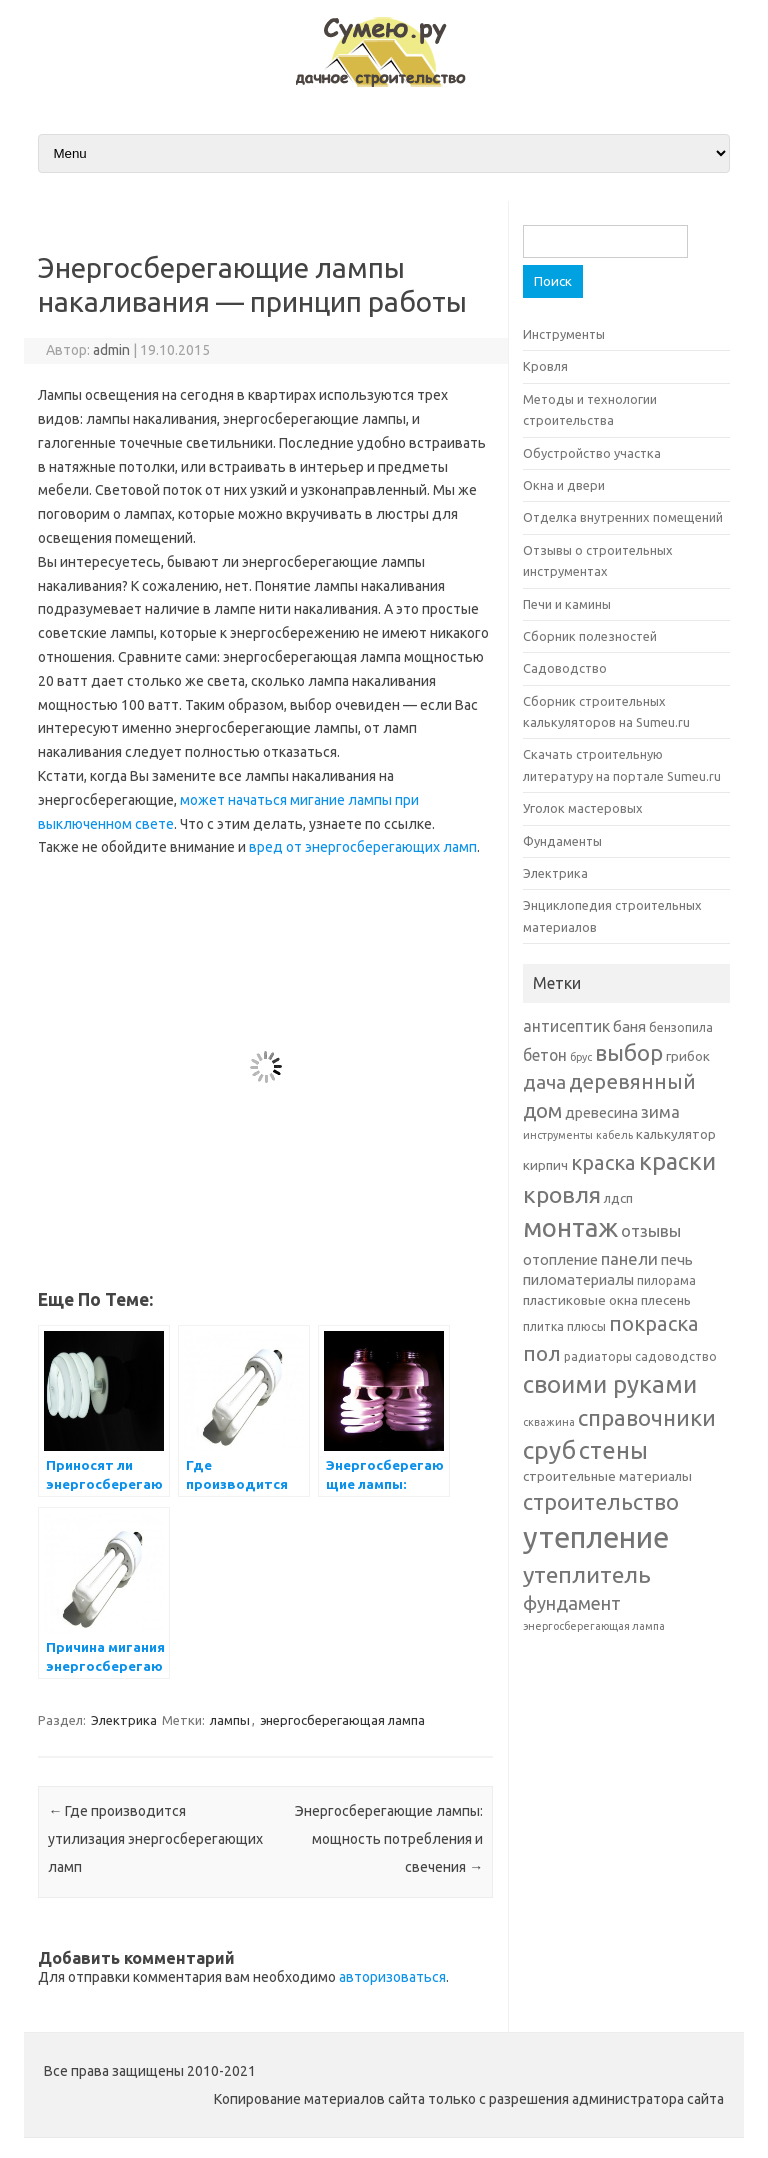  I want to click on пиломатериалы [пиломатериалы (8 элементов)], so click(578, 1279).